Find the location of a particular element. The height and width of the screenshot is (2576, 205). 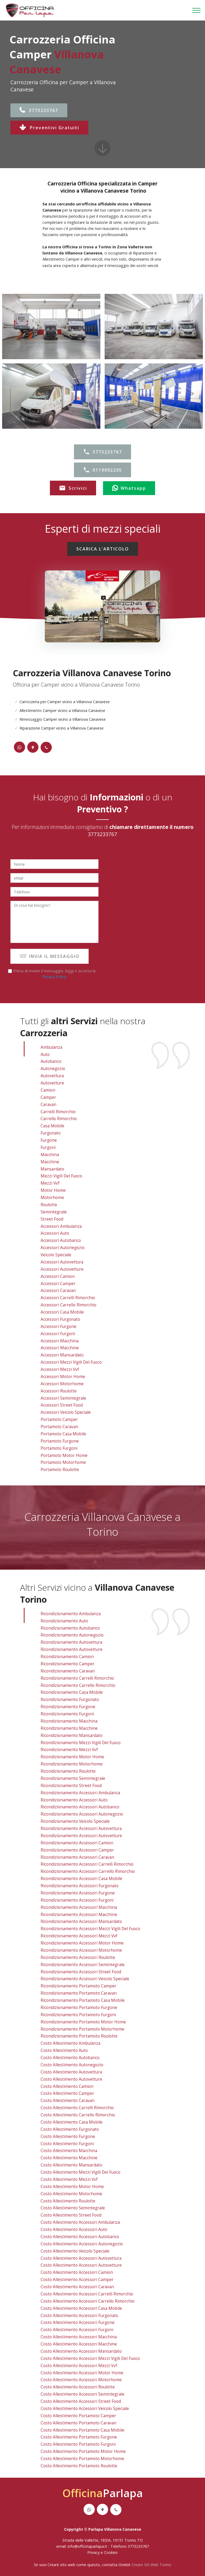

ricondizionamento accessori roulotte is located at coordinates (78, 1957).